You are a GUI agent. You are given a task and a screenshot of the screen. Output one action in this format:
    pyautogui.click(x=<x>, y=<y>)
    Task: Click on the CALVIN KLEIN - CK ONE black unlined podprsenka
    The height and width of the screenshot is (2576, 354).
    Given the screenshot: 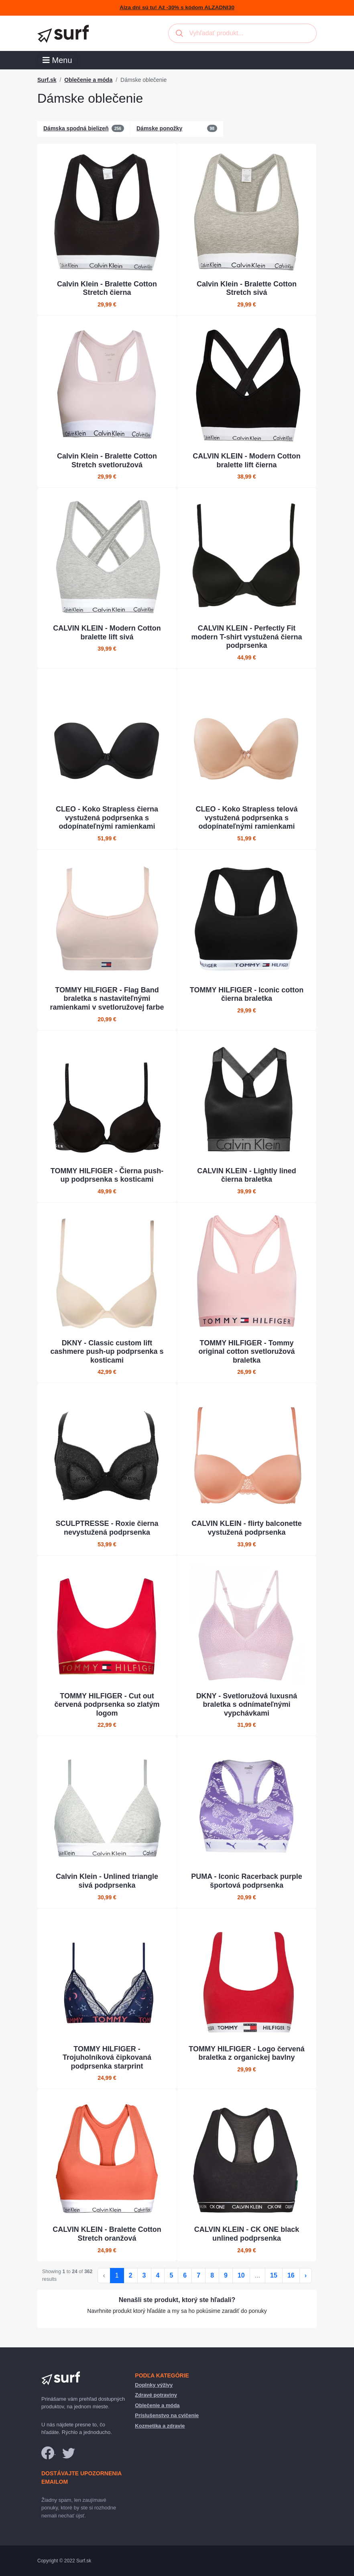 What is the action you would take?
    pyautogui.click(x=246, y=2233)
    